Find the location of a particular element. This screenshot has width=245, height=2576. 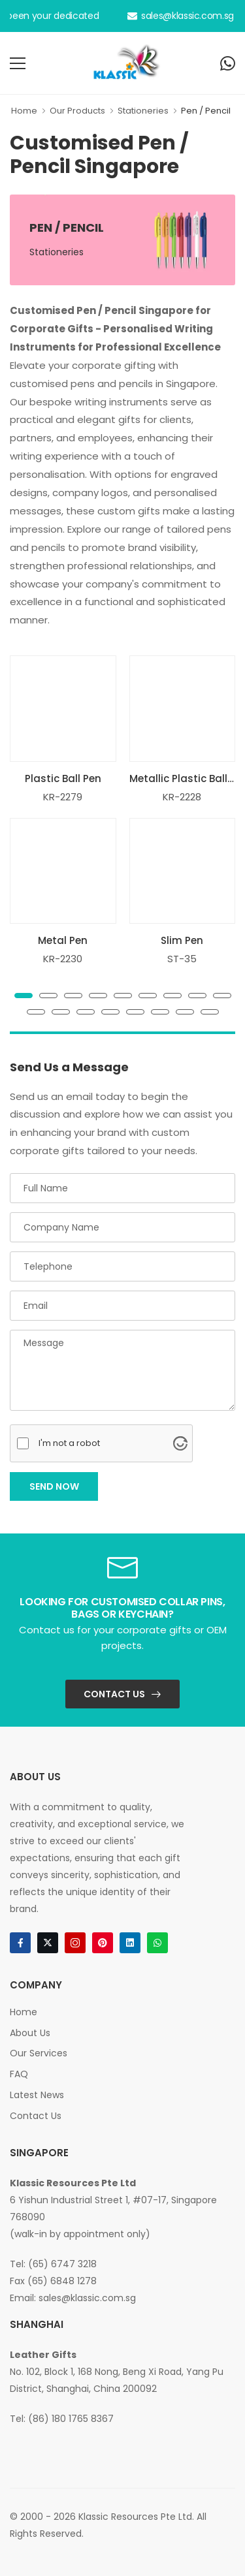

I'm not a robot is located at coordinates (69, 1443).